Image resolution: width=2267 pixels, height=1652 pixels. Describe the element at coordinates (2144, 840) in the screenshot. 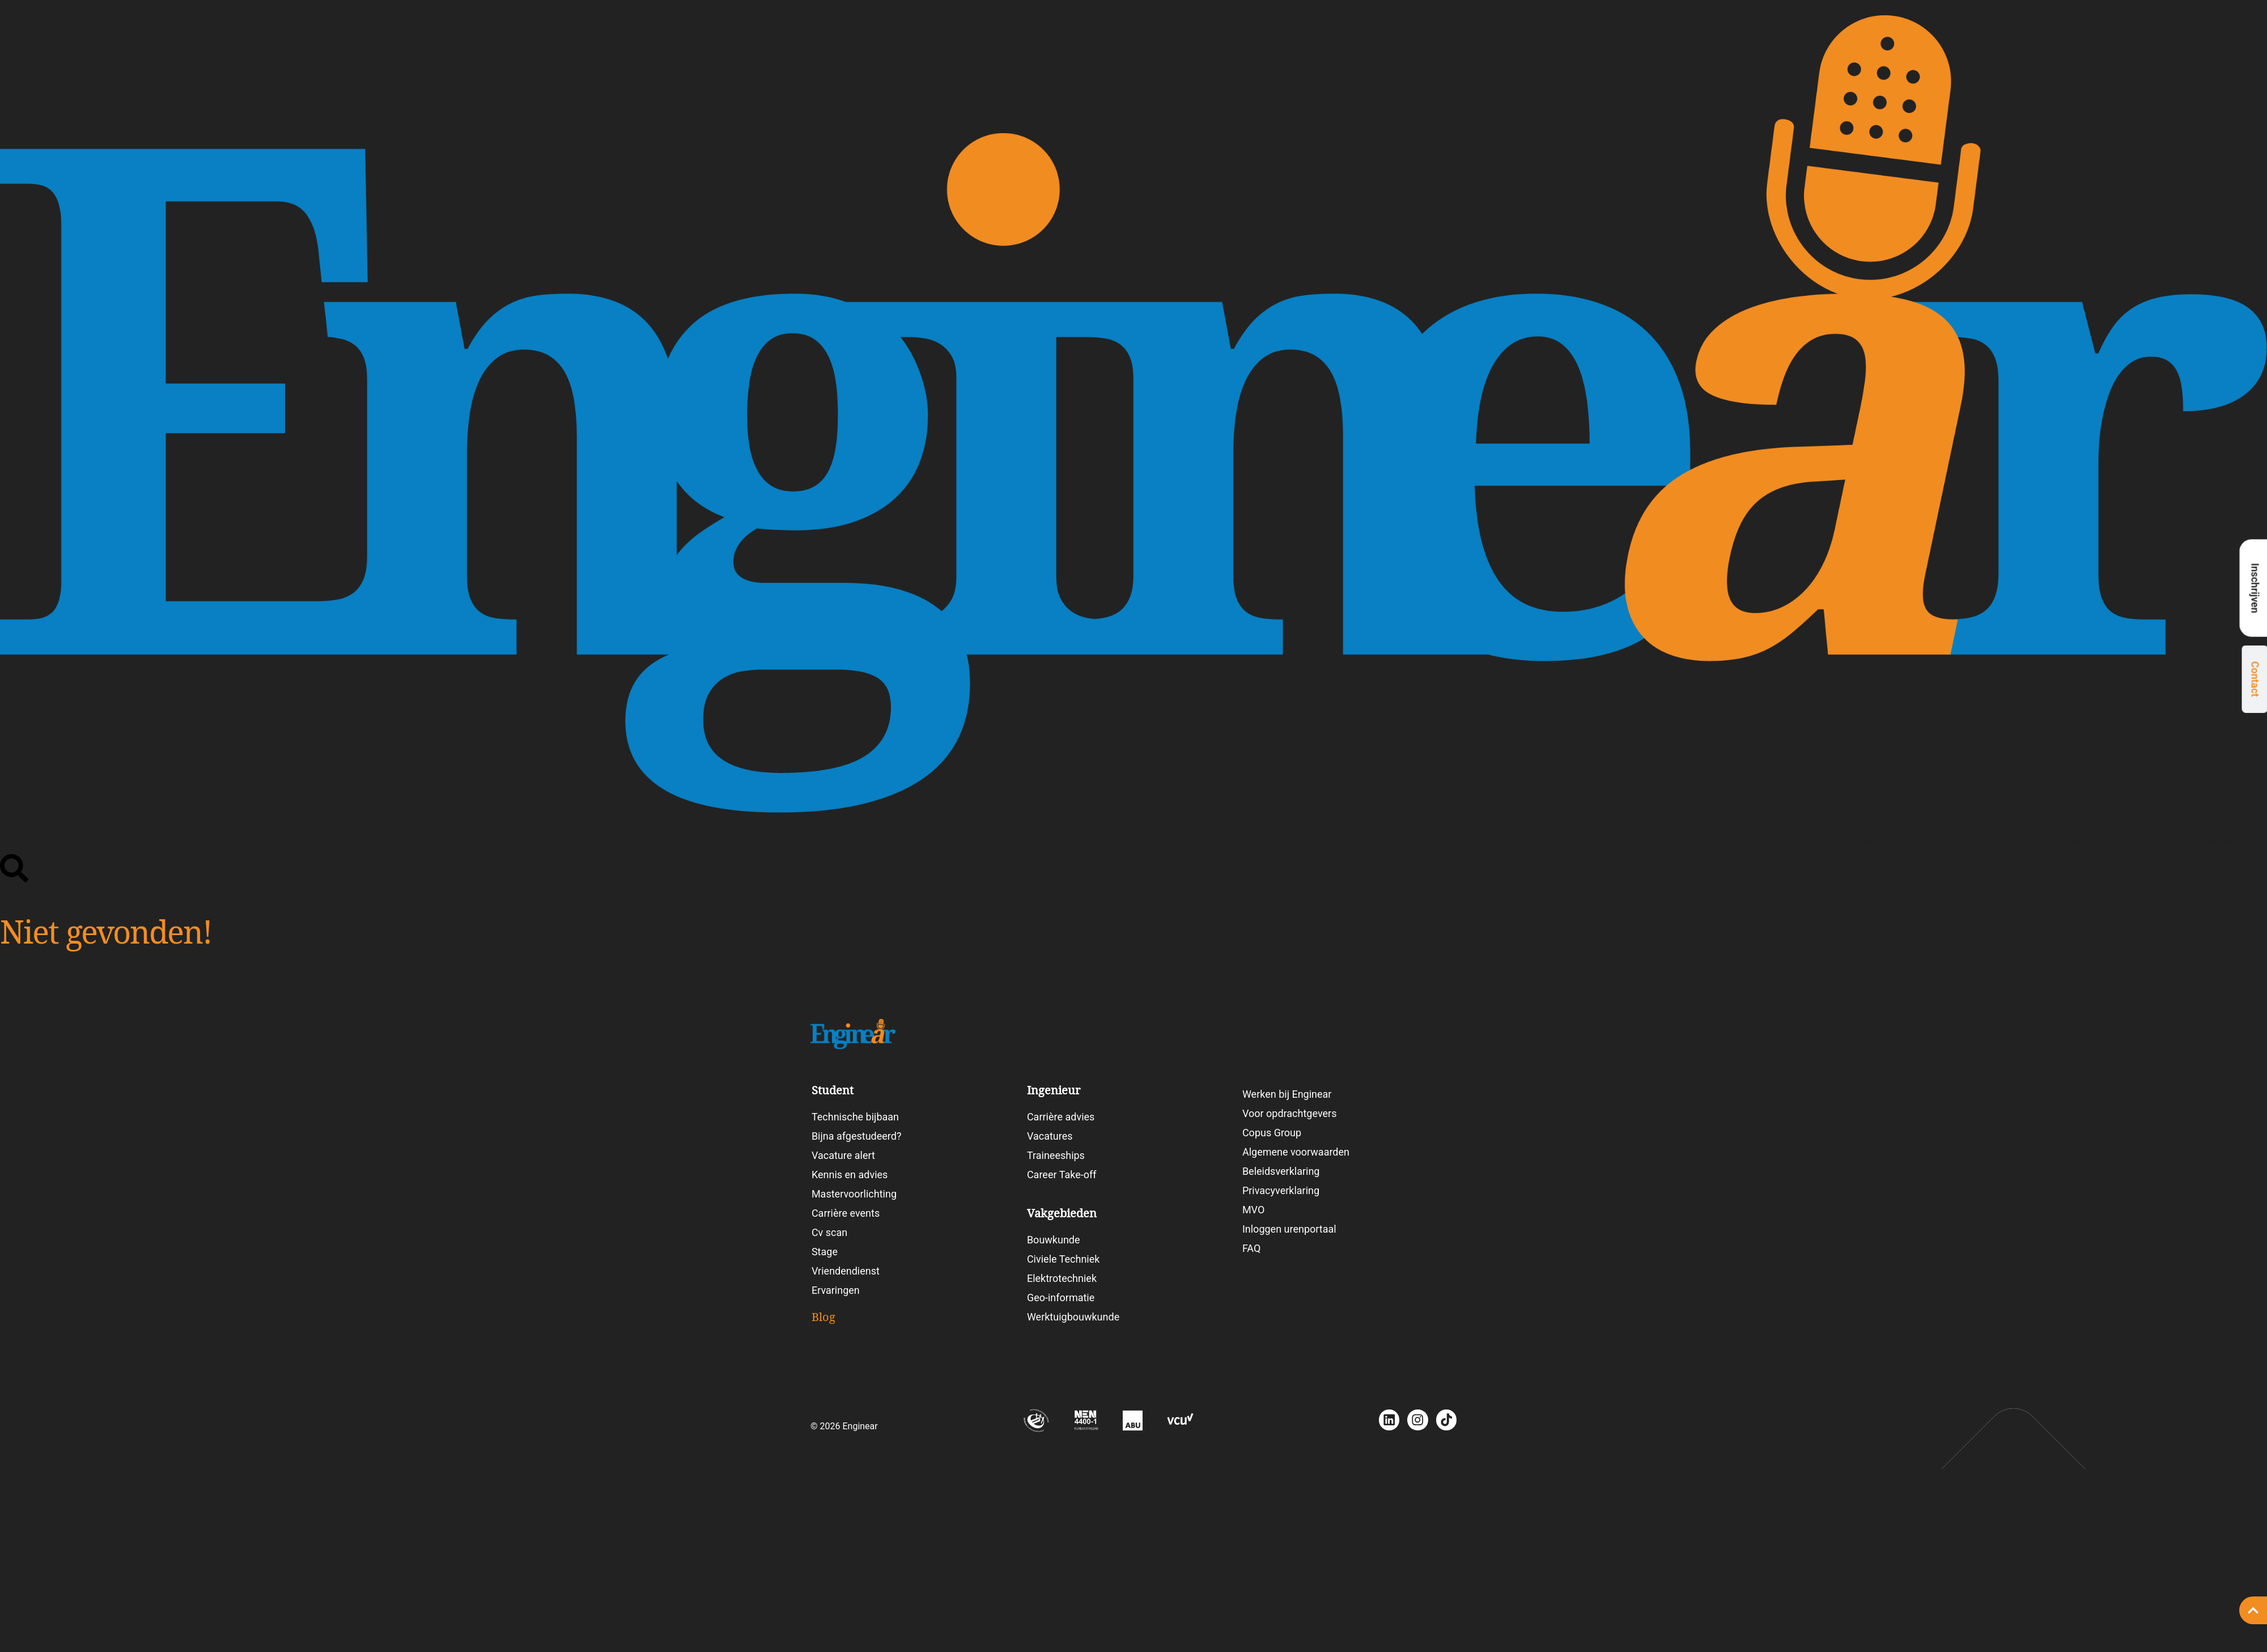

I see `Carrièretesten` at that location.